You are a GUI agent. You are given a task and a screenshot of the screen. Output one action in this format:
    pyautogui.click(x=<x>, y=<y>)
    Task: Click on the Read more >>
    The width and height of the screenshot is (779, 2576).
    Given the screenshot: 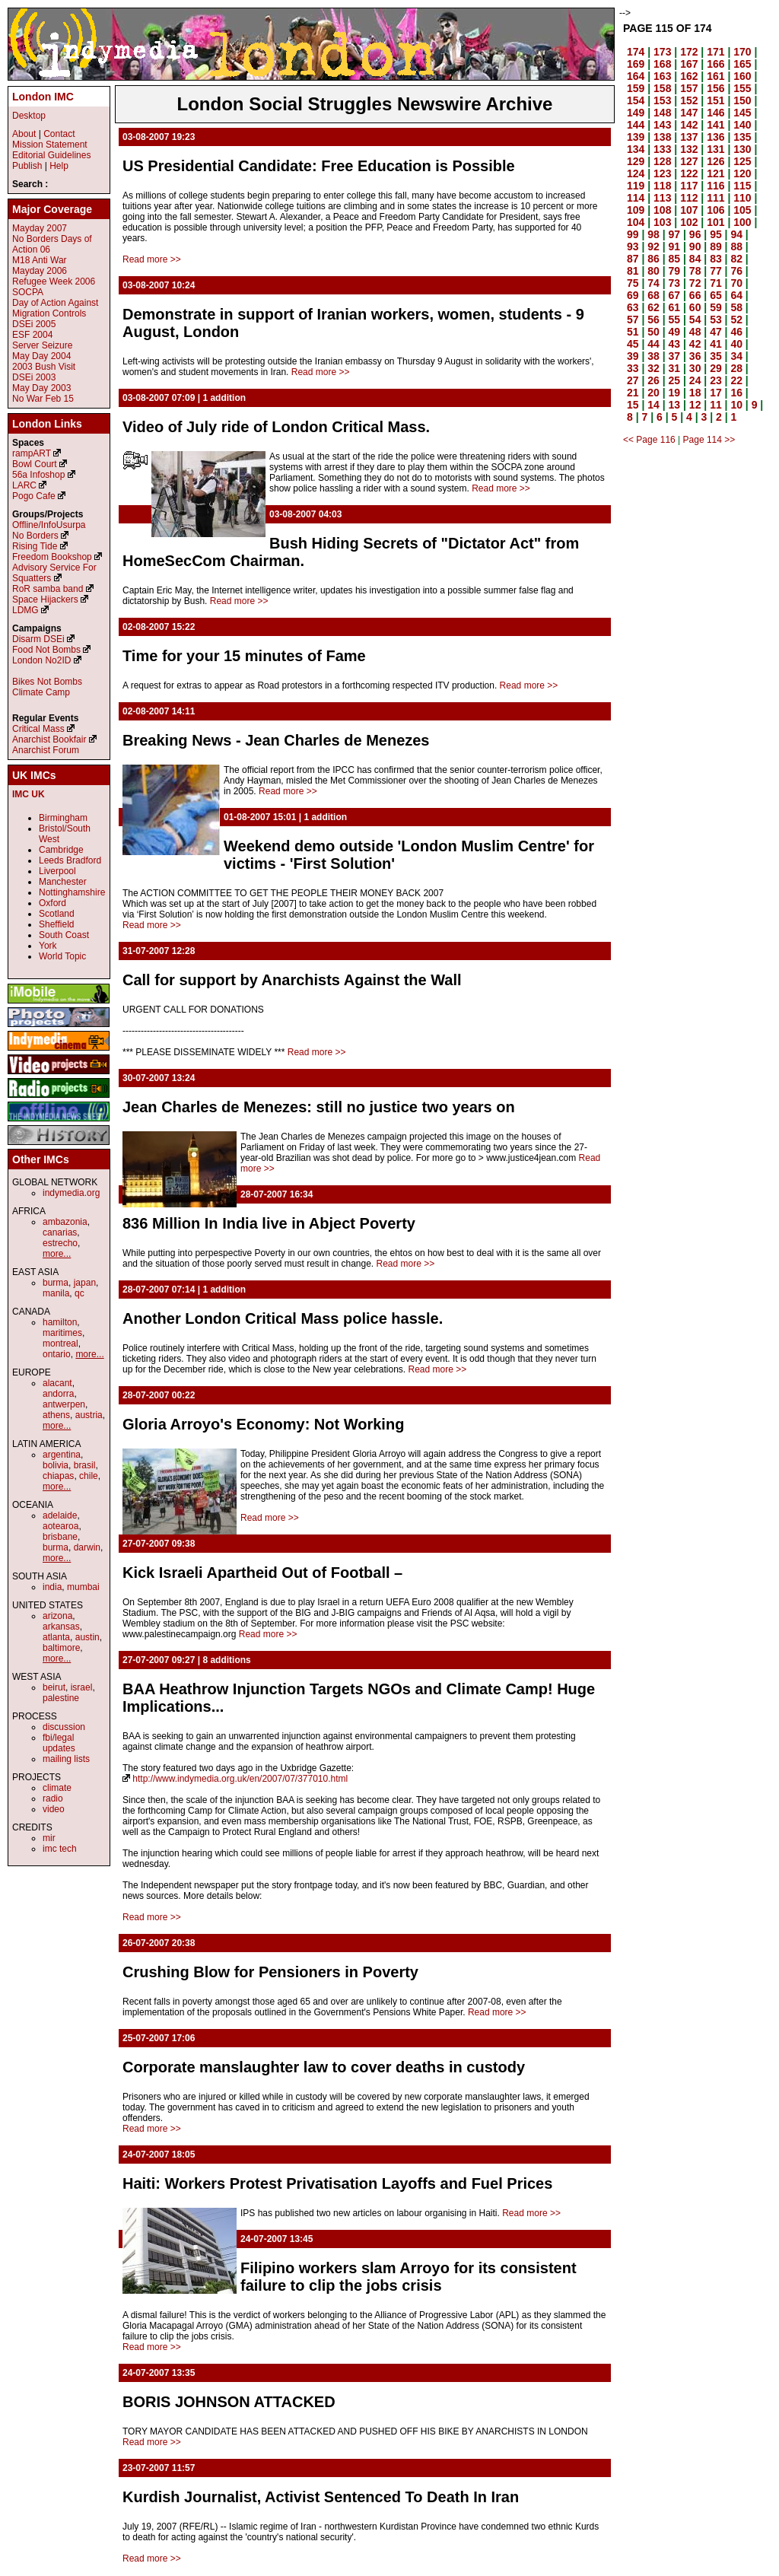 What is the action you would take?
    pyautogui.click(x=151, y=259)
    